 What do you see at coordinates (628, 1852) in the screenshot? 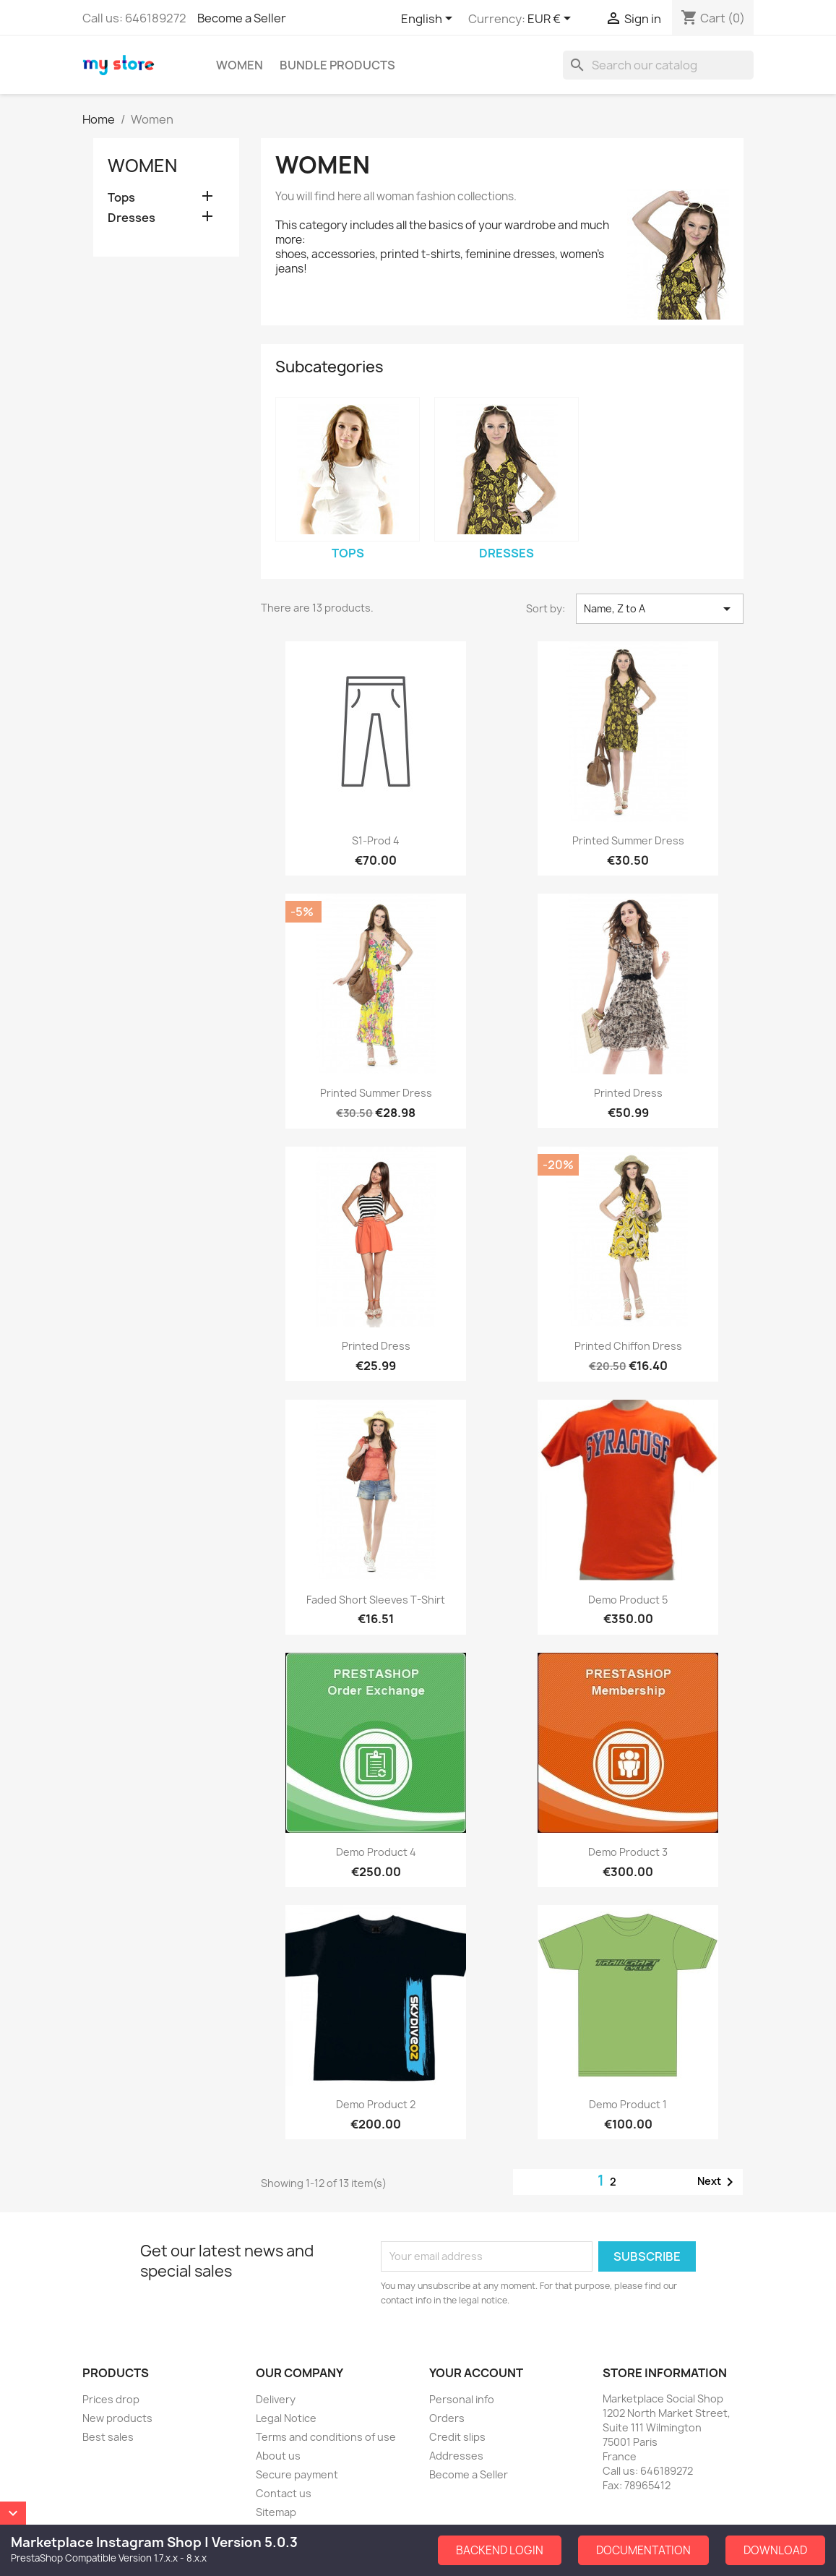
I see `Demo Product 3` at bounding box center [628, 1852].